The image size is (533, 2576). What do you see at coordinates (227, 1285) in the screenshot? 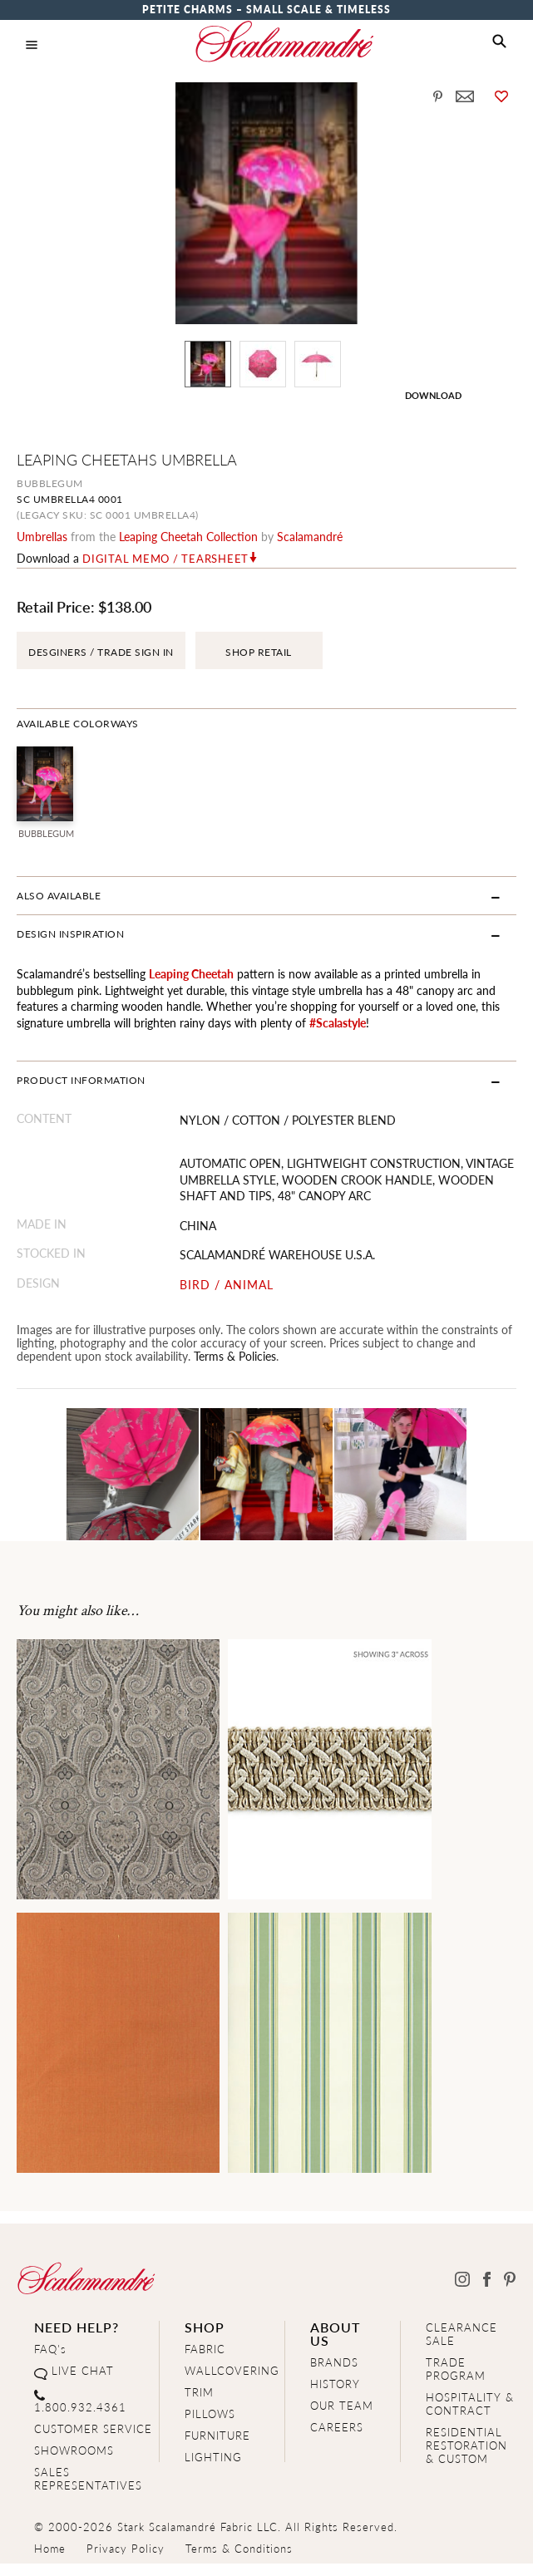
I see `BIRD / ANIMAL` at bounding box center [227, 1285].